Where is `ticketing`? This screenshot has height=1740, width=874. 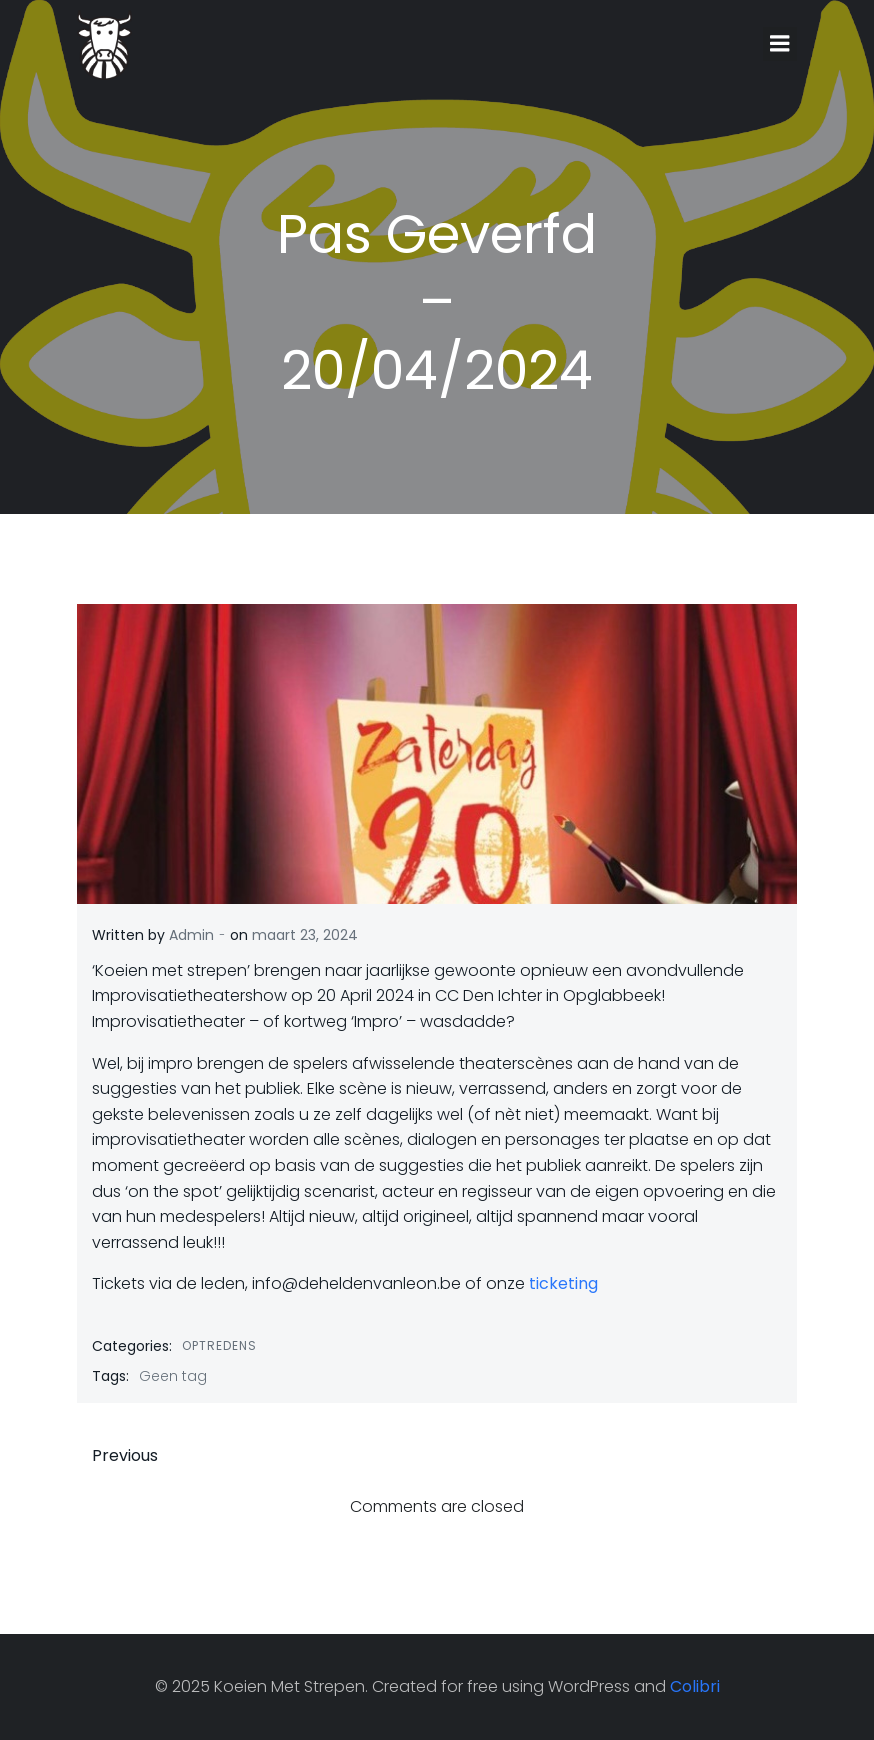 ticketing is located at coordinates (563, 1283).